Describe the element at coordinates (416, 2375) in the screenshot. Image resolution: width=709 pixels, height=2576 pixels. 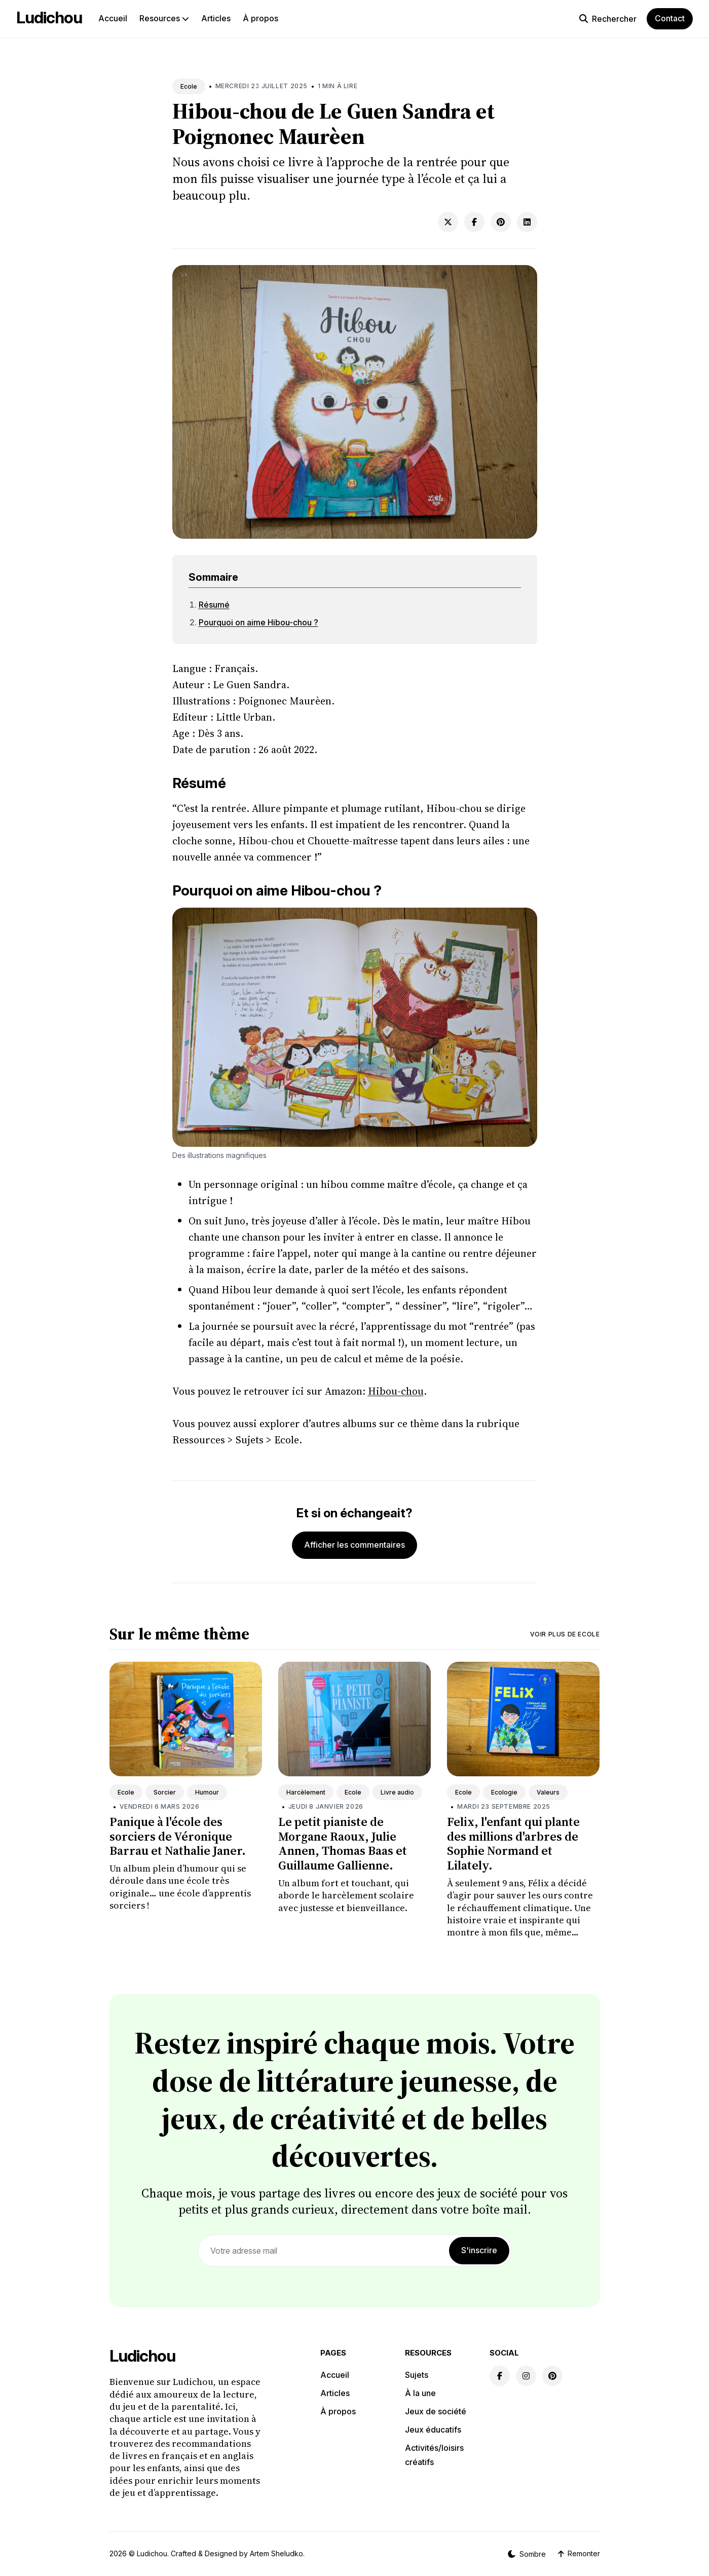
I see `Sujets` at that location.